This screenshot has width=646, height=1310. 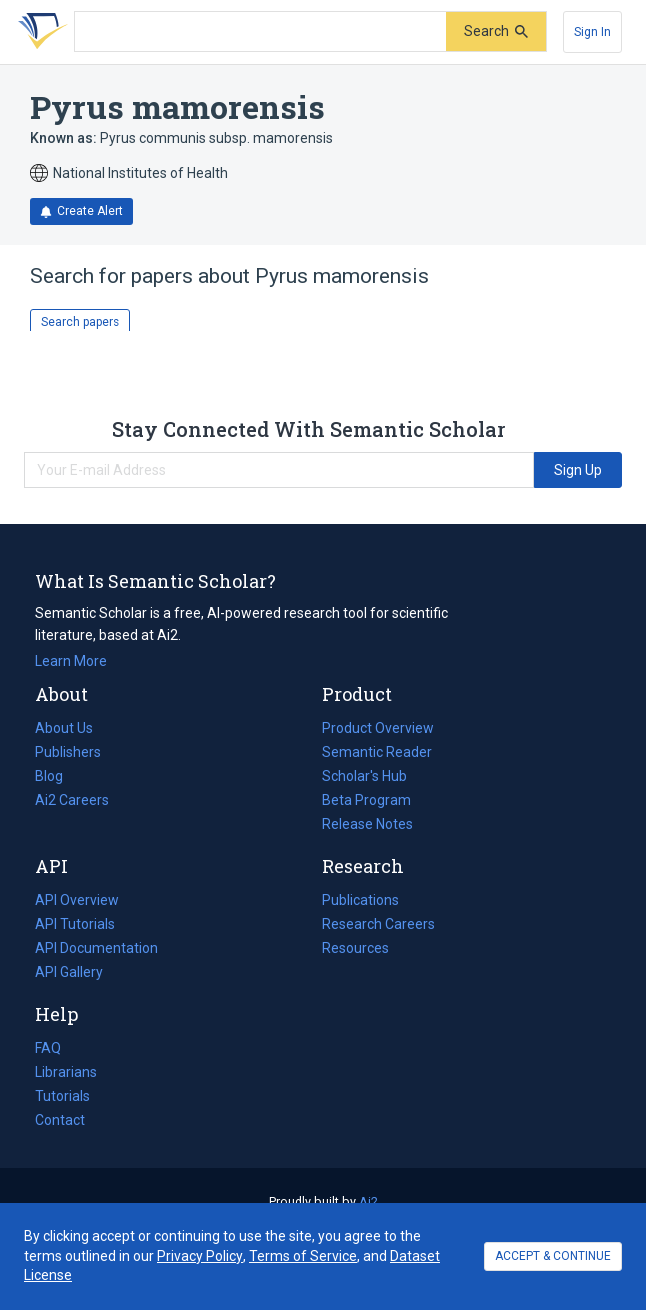 I want to click on About Us, so click(x=64, y=728).